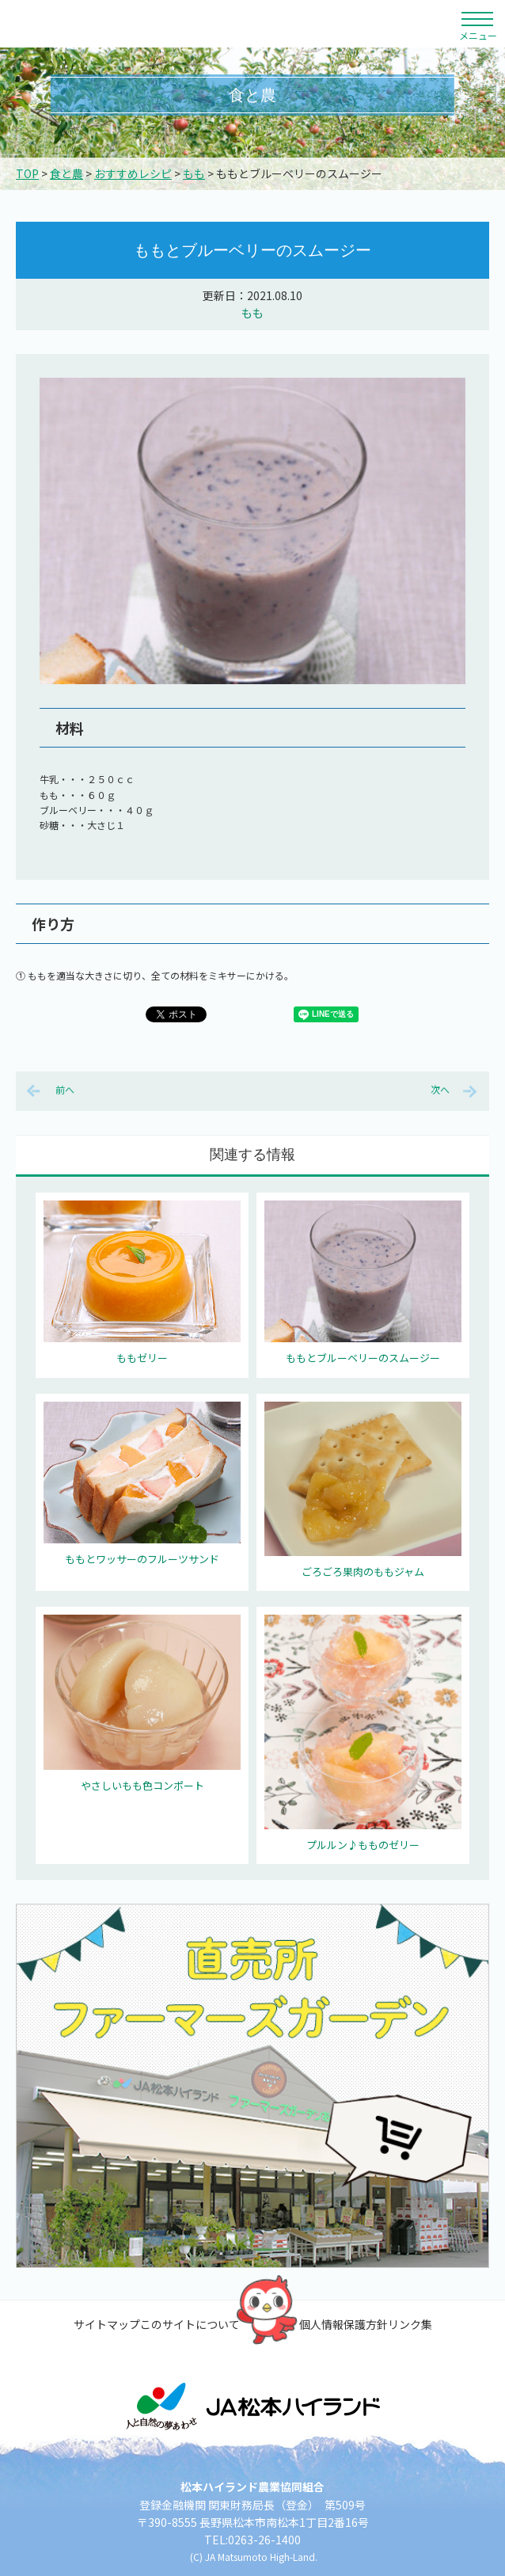 The height and width of the screenshot is (2576, 505). What do you see at coordinates (66, 173) in the screenshot?
I see `食と農` at bounding box center [66, 173].